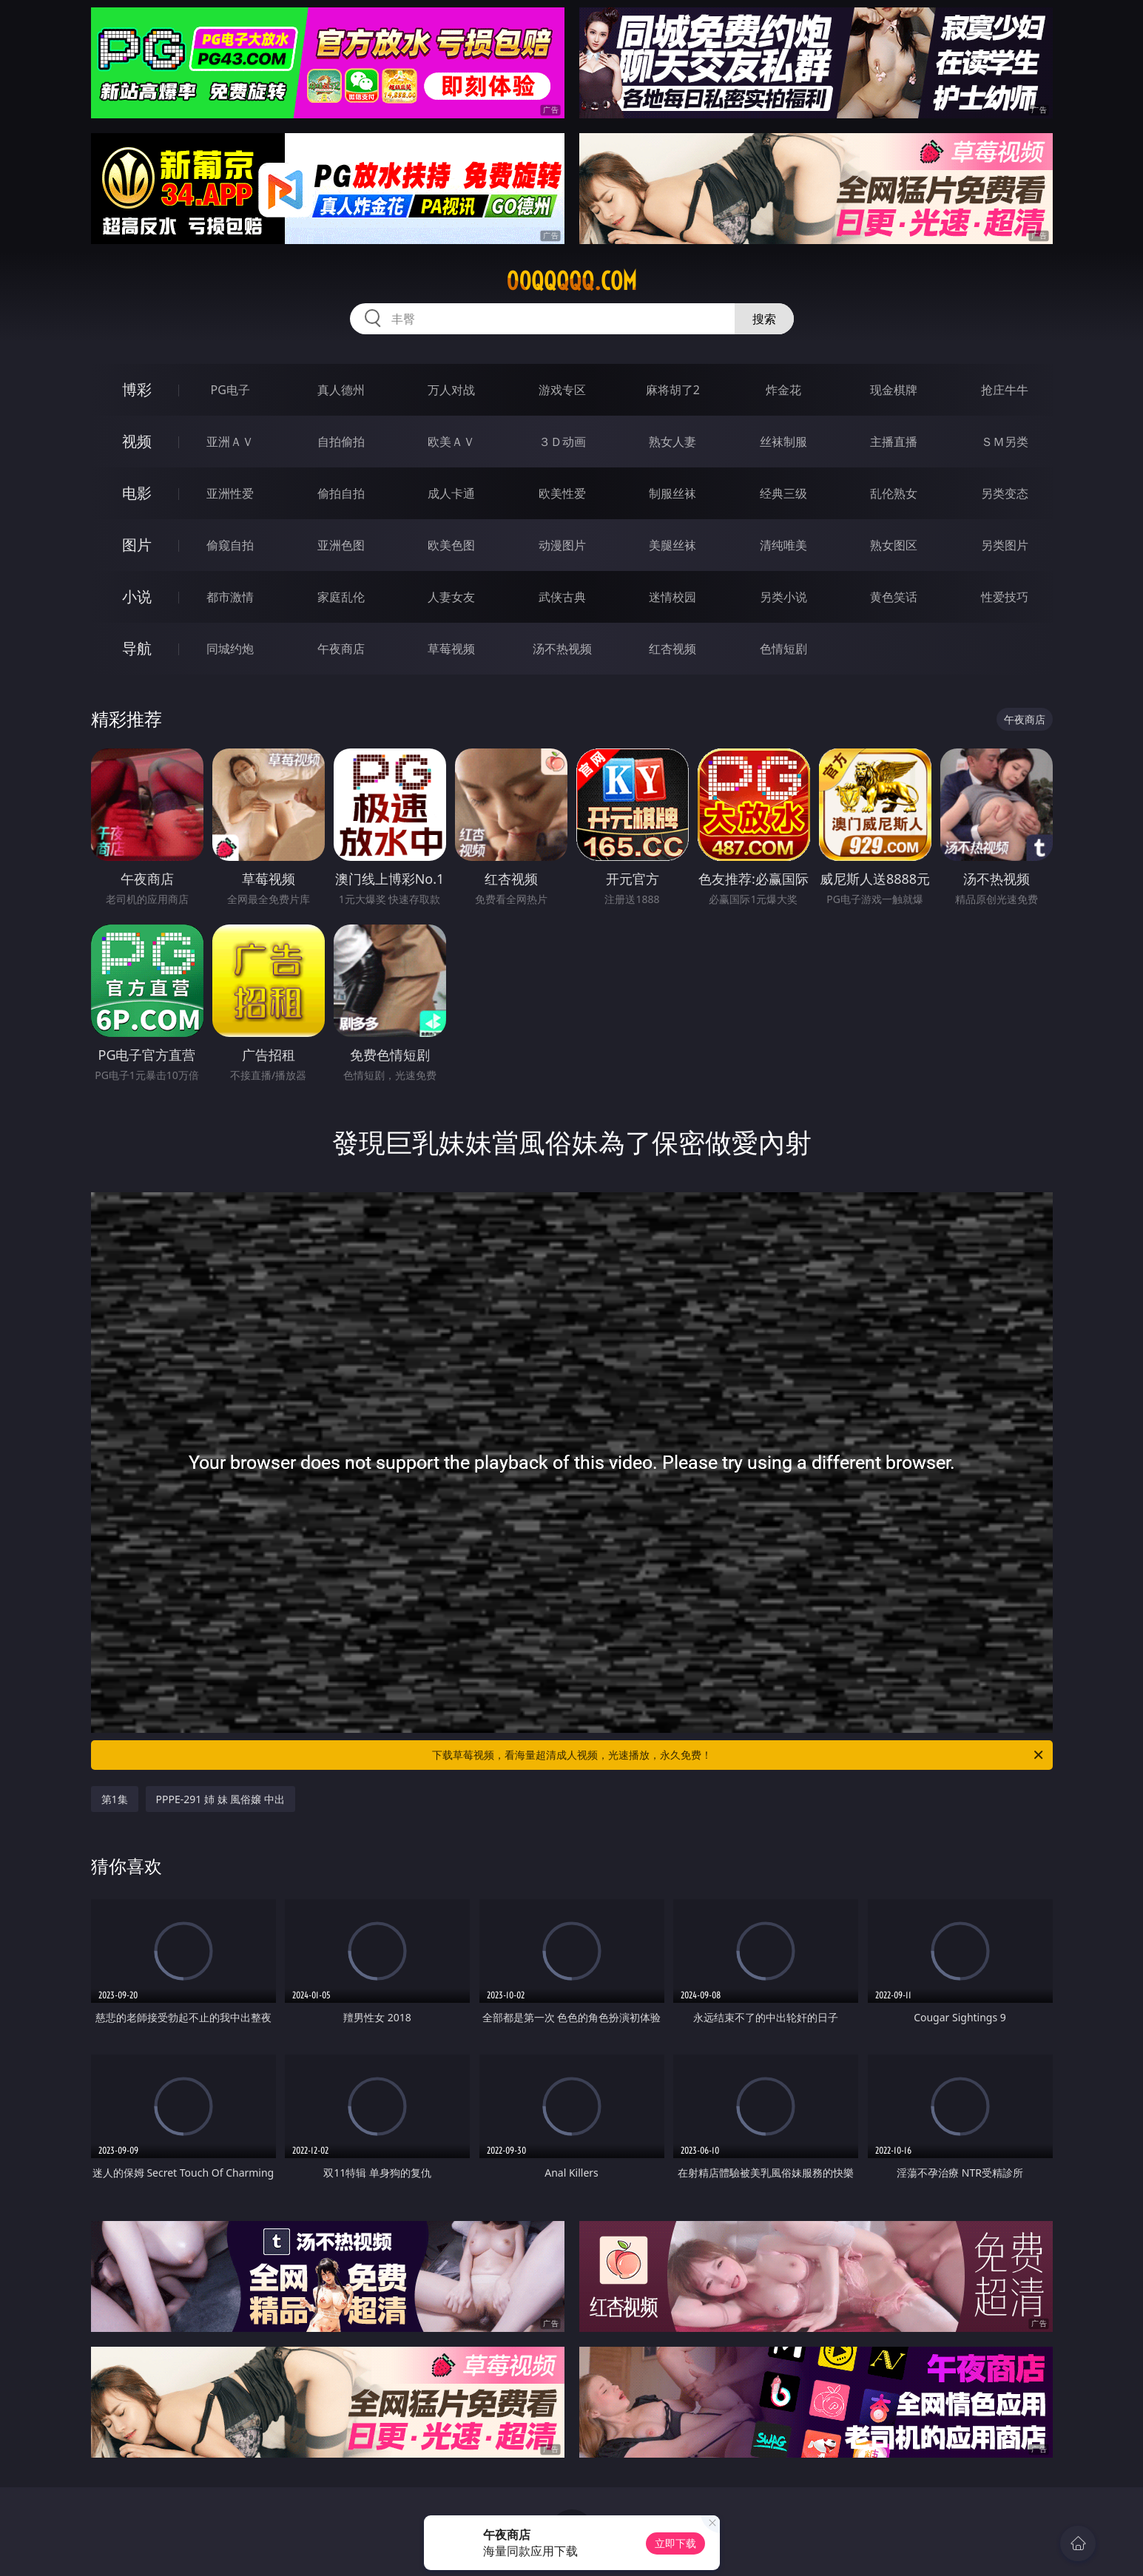 Image resolution: width=1143 pixels, height=2576 pixels. I want to click on 图片, so click(137, 545).